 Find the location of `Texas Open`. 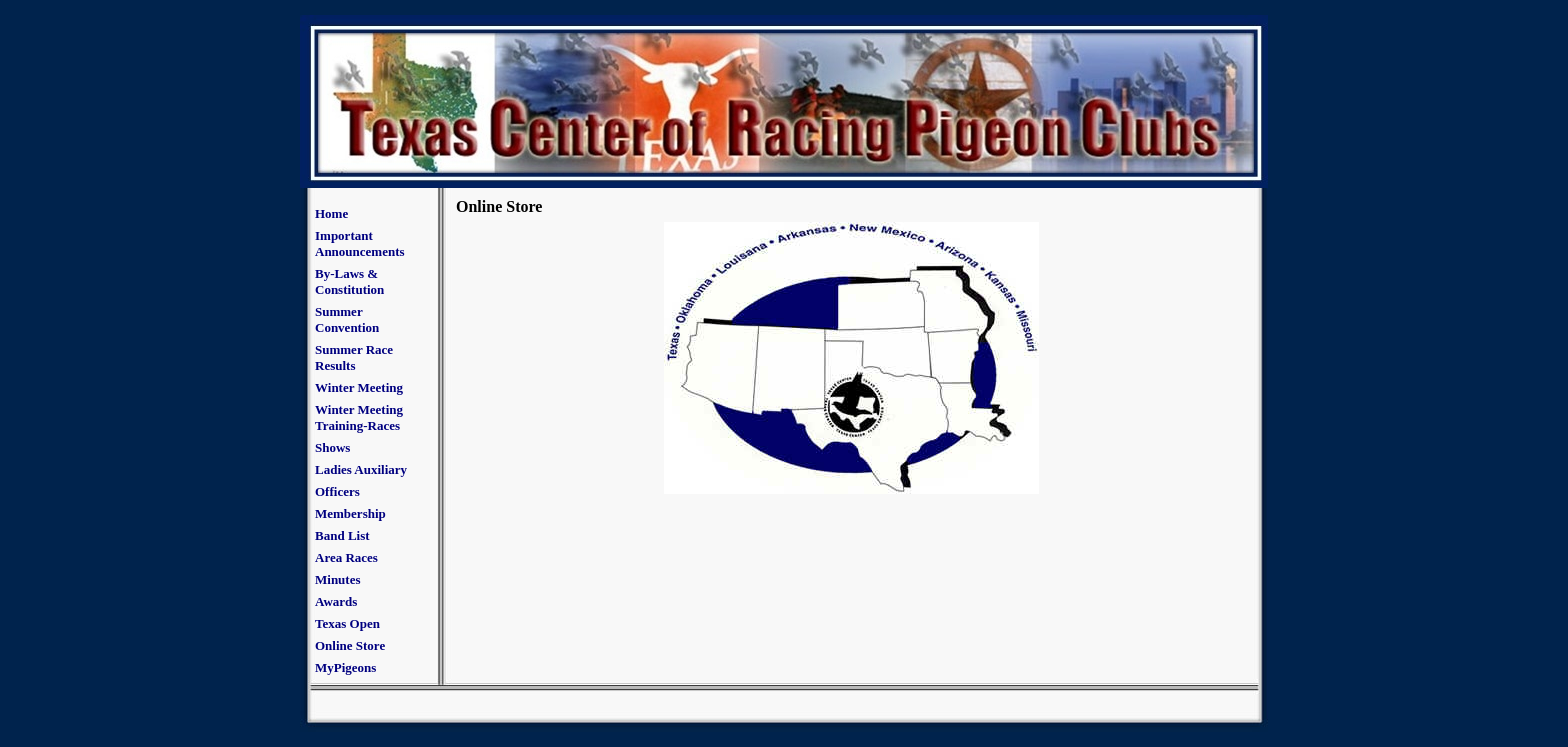

Texas Open is located at coordinates (347, 623).